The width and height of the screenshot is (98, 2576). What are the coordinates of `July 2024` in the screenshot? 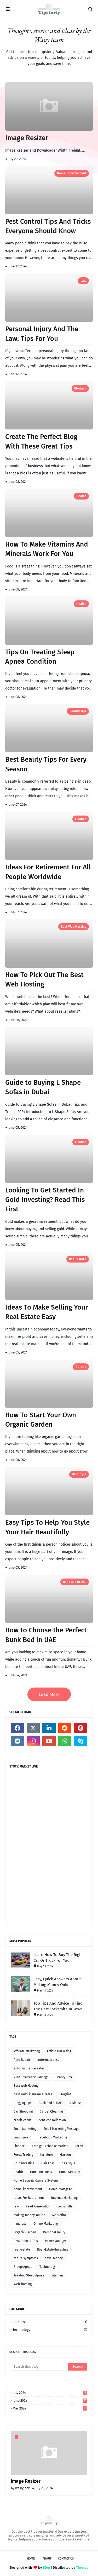 It's located at (50, 2393).